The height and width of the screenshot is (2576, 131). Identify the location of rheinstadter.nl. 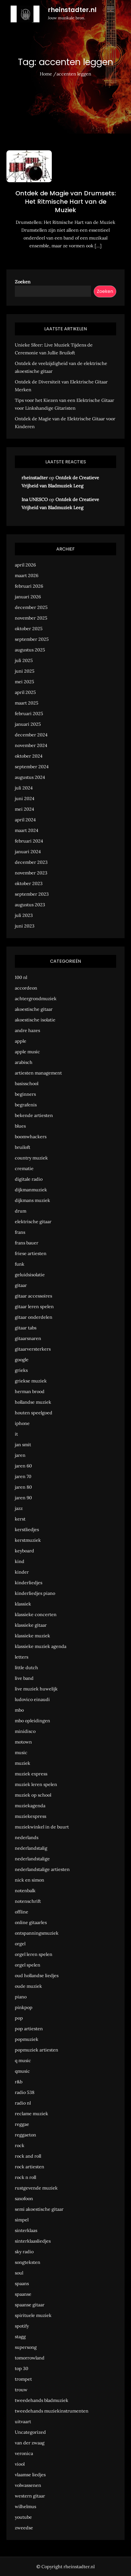
(72, 10).